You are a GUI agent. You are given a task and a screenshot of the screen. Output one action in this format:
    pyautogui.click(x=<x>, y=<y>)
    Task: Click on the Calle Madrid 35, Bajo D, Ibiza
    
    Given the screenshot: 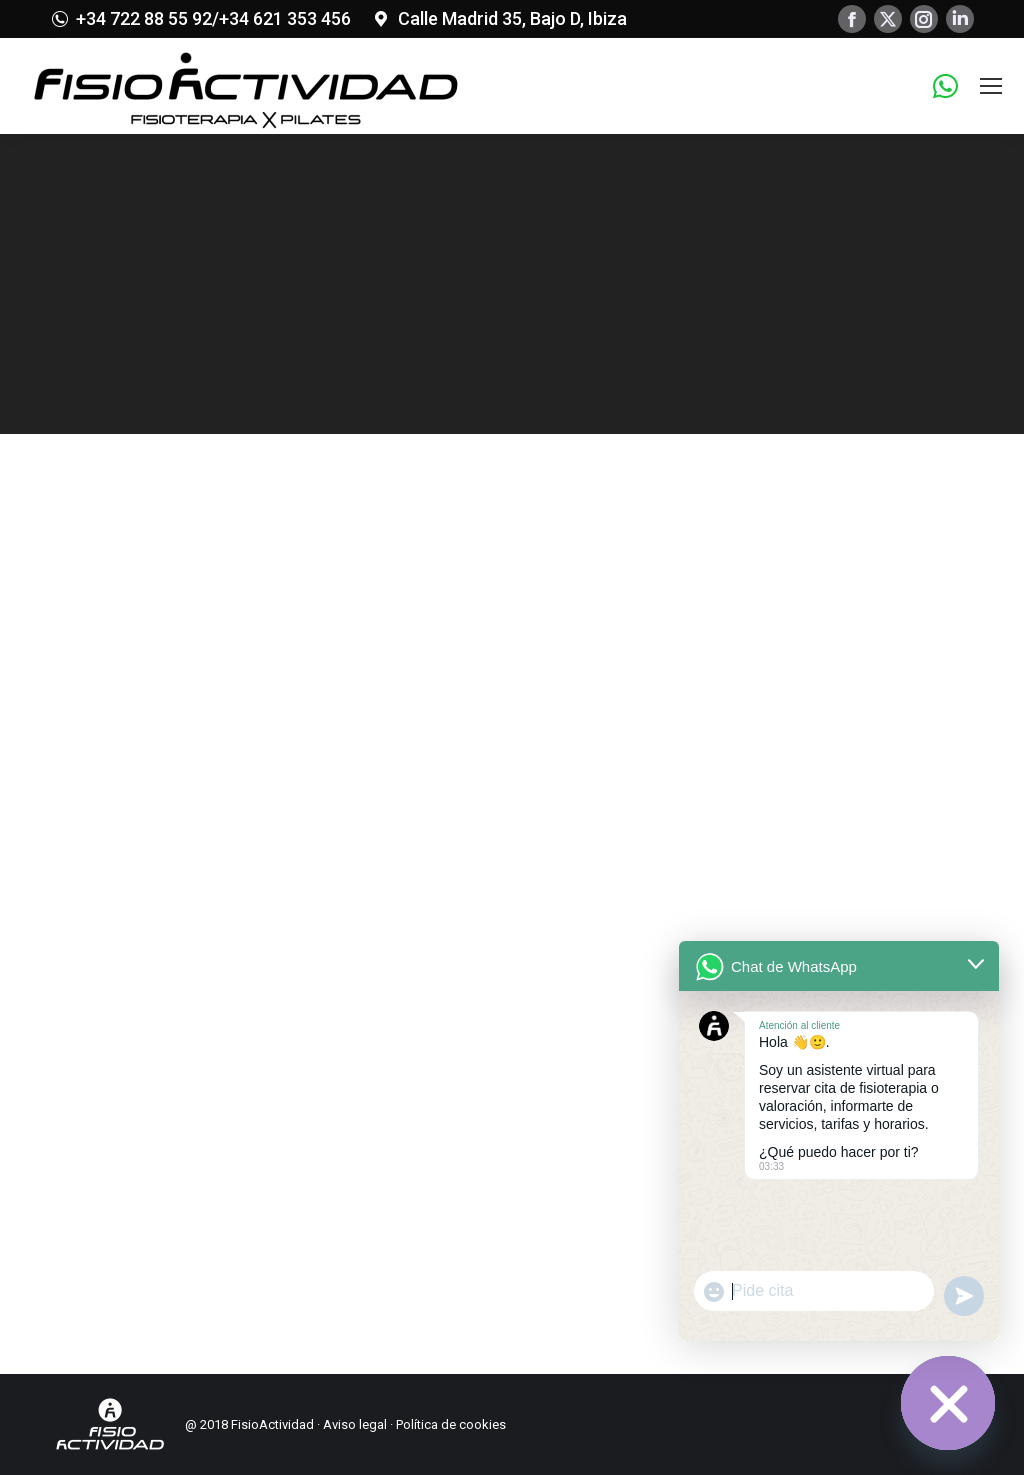 What is the action you would take?
    pyautogui.click(x=512, y=18)
    